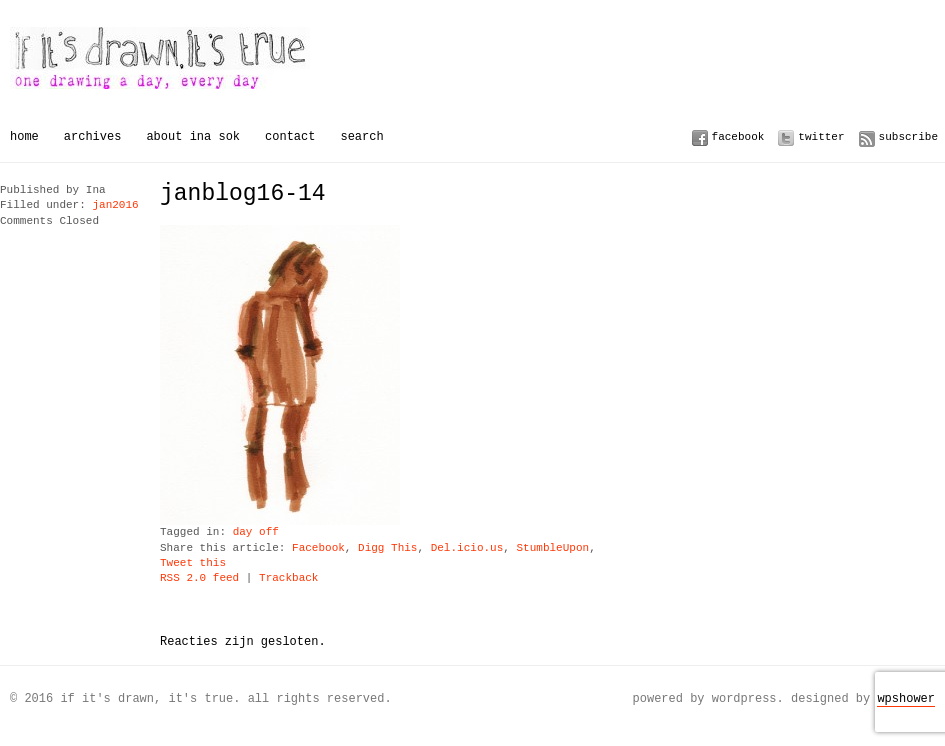 Image resolution: width=945 pixels, height=746 pixels. I want to click on day off, so click(256, 532).